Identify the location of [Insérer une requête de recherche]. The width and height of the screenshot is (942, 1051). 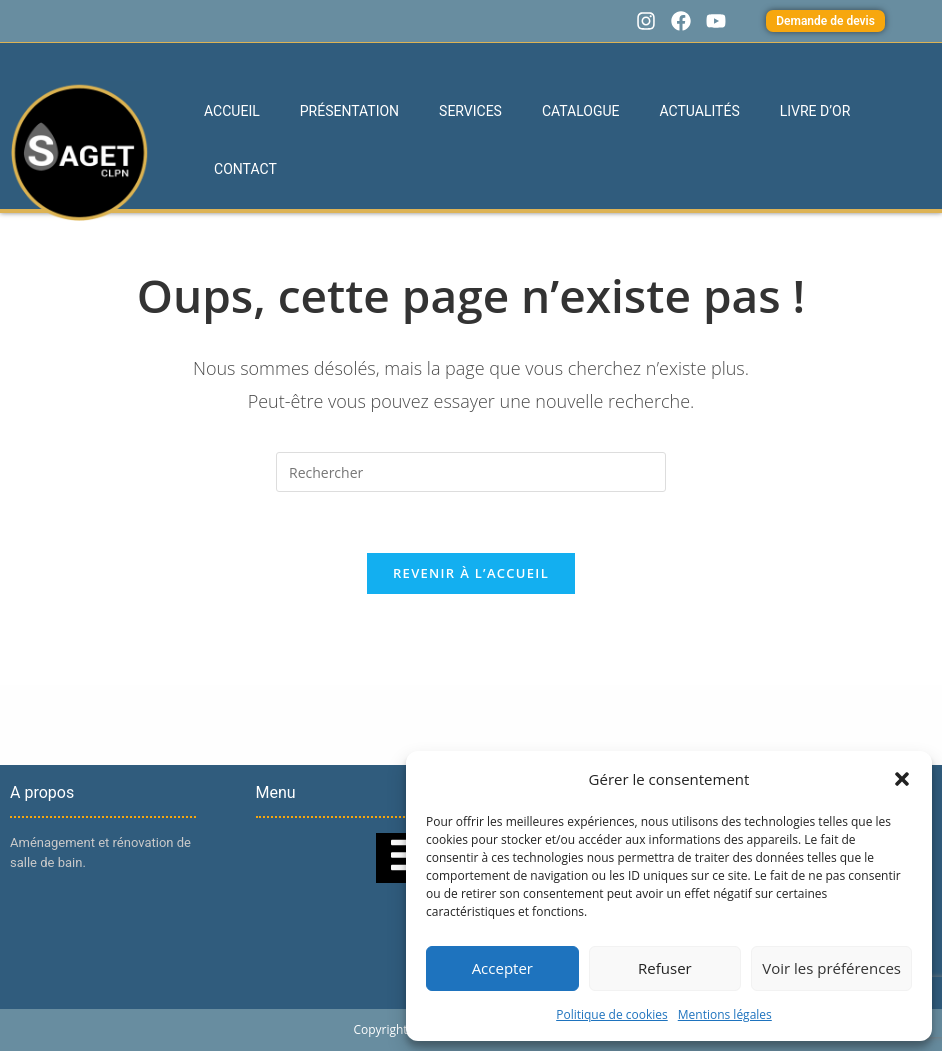
(471, 472).